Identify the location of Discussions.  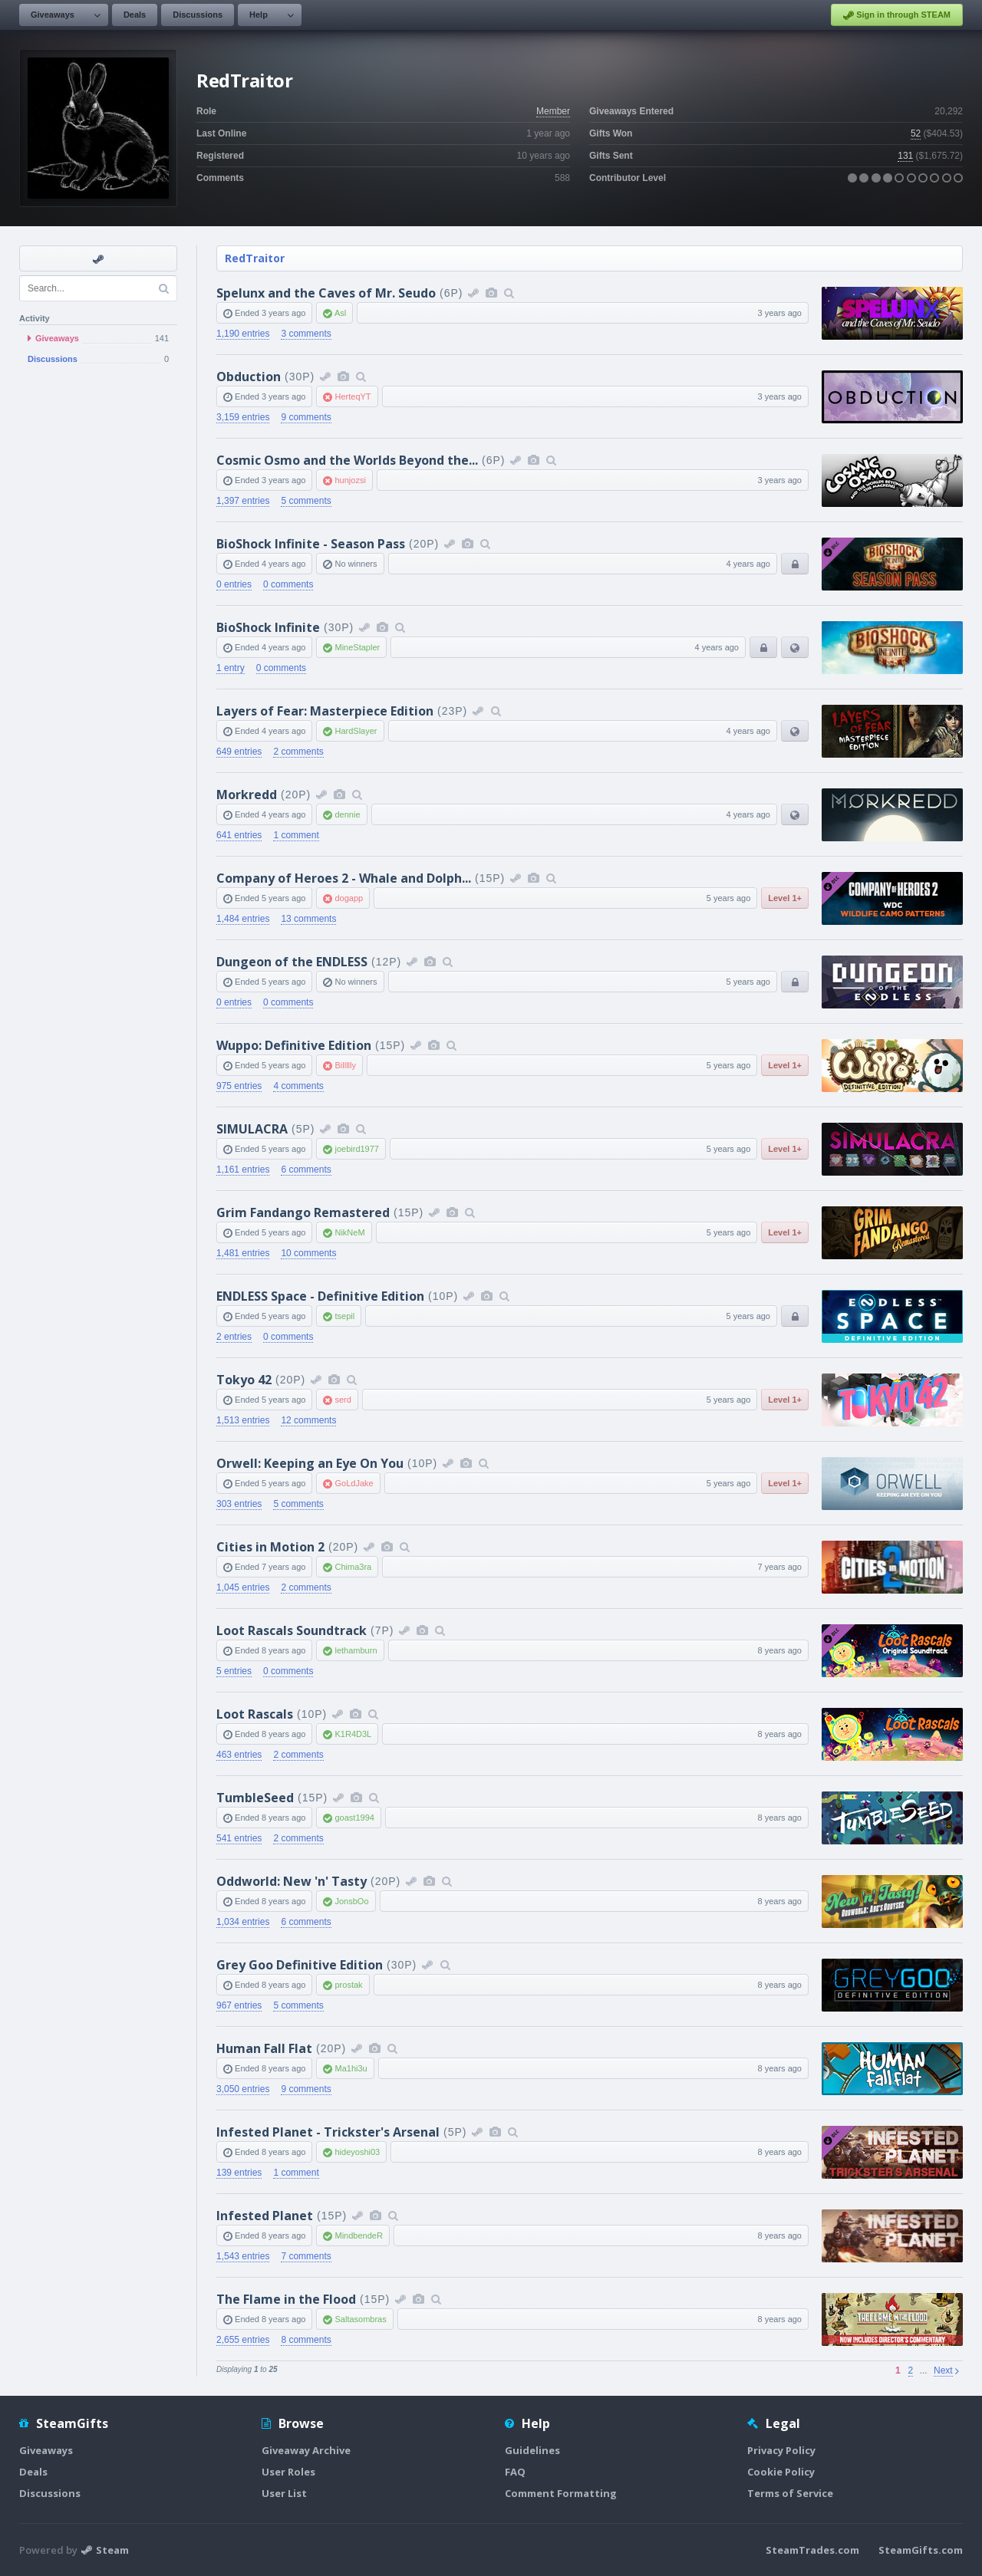
(197, 14).